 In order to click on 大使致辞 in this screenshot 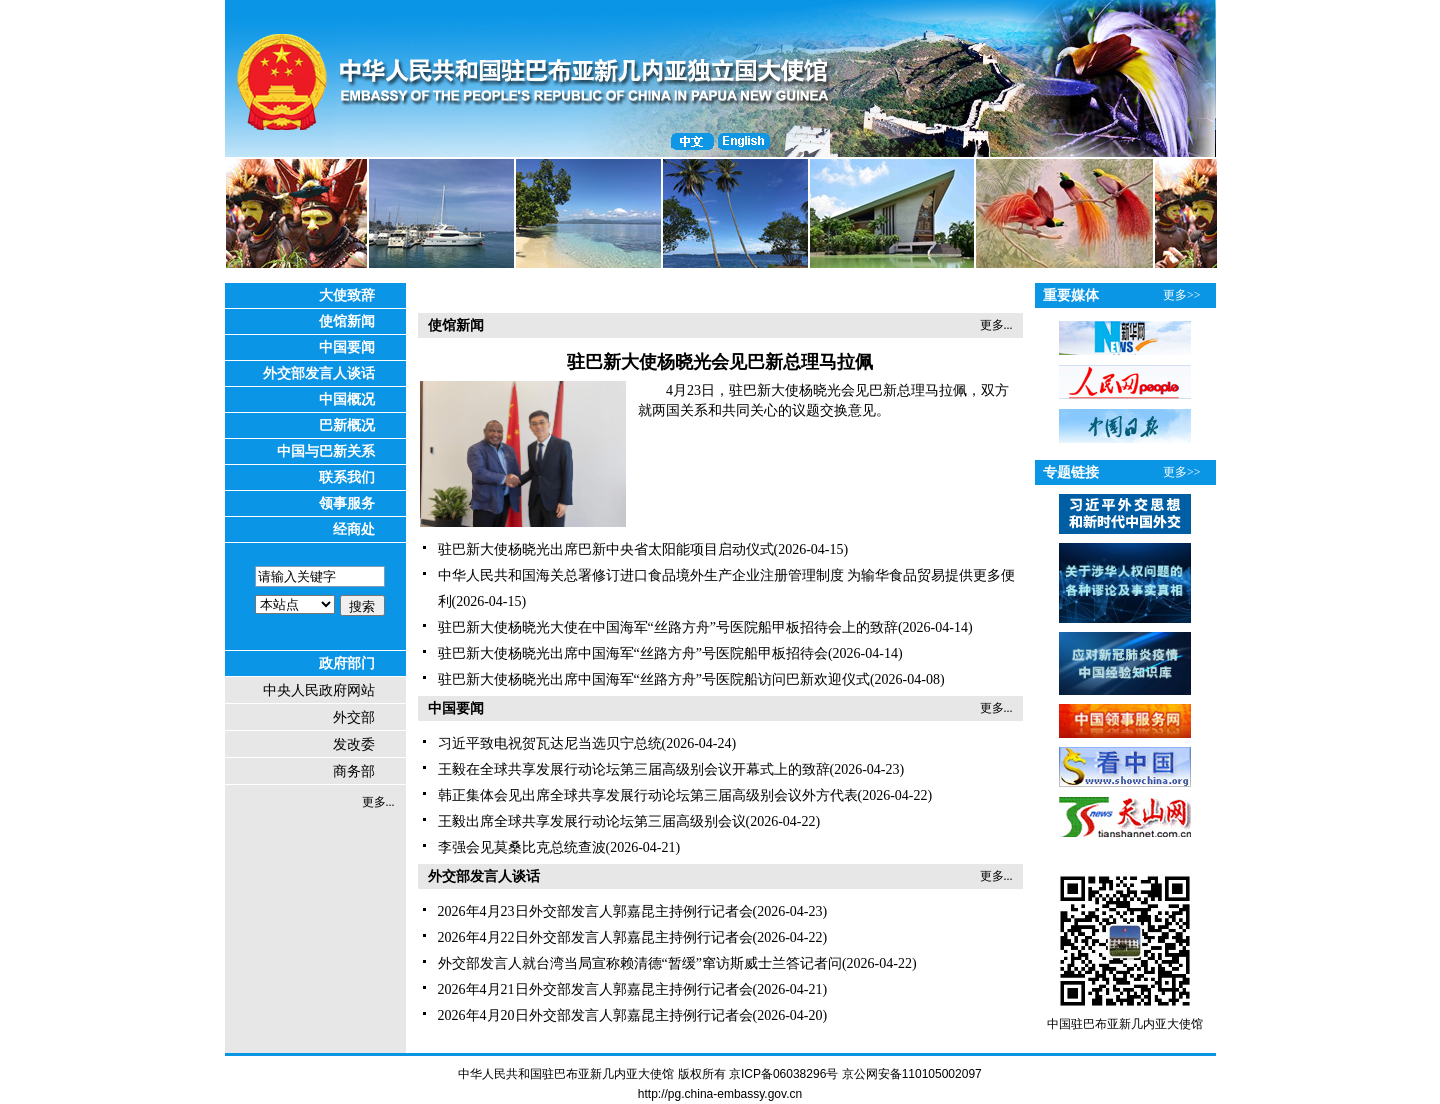, I will do `click(347, 295)`.